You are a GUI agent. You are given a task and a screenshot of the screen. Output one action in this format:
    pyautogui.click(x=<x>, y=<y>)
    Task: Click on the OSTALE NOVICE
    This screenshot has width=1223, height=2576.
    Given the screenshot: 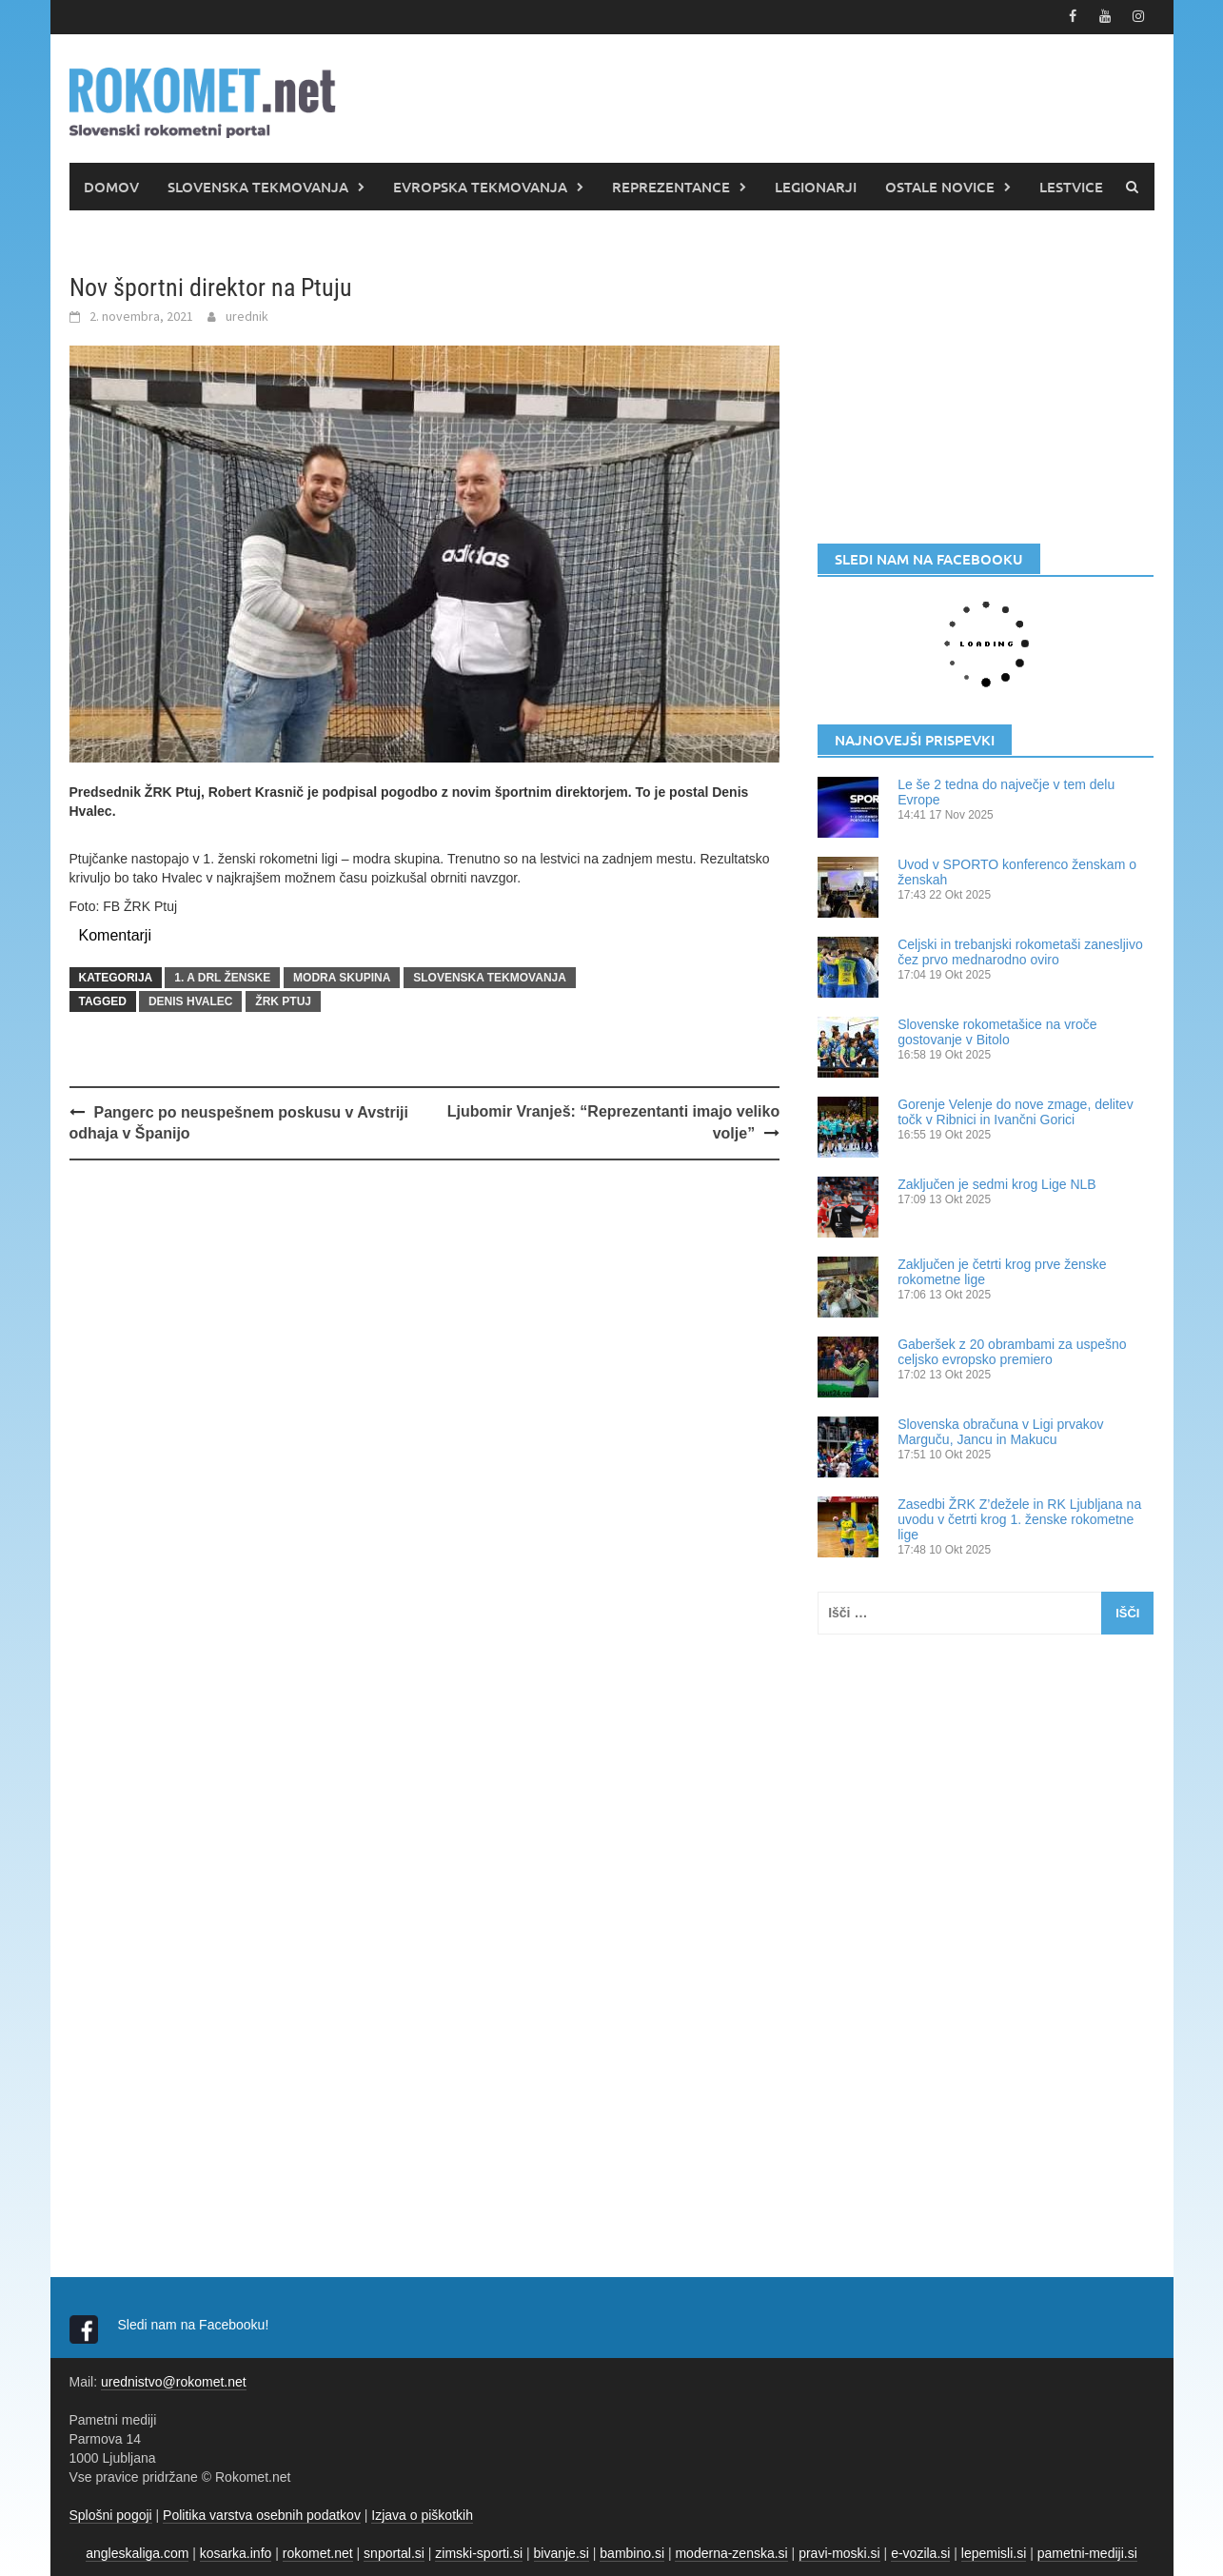 What is the action you would take?
    pyautogui.click(x=940, y=185)
    